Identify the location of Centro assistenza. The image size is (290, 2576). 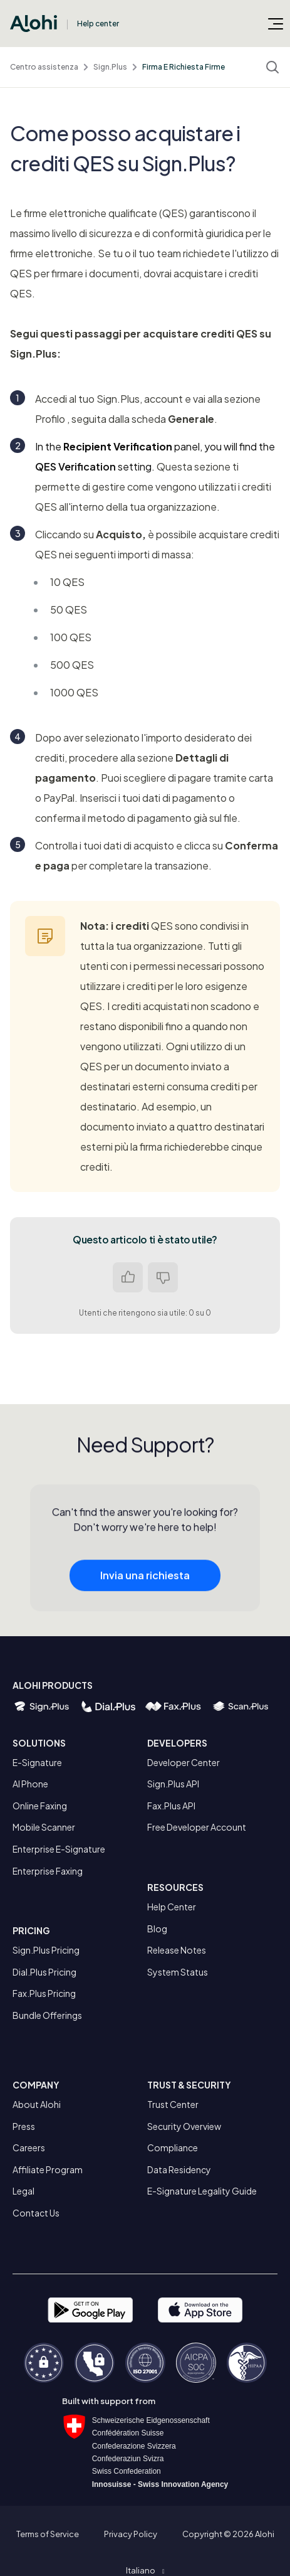
(44, 67).